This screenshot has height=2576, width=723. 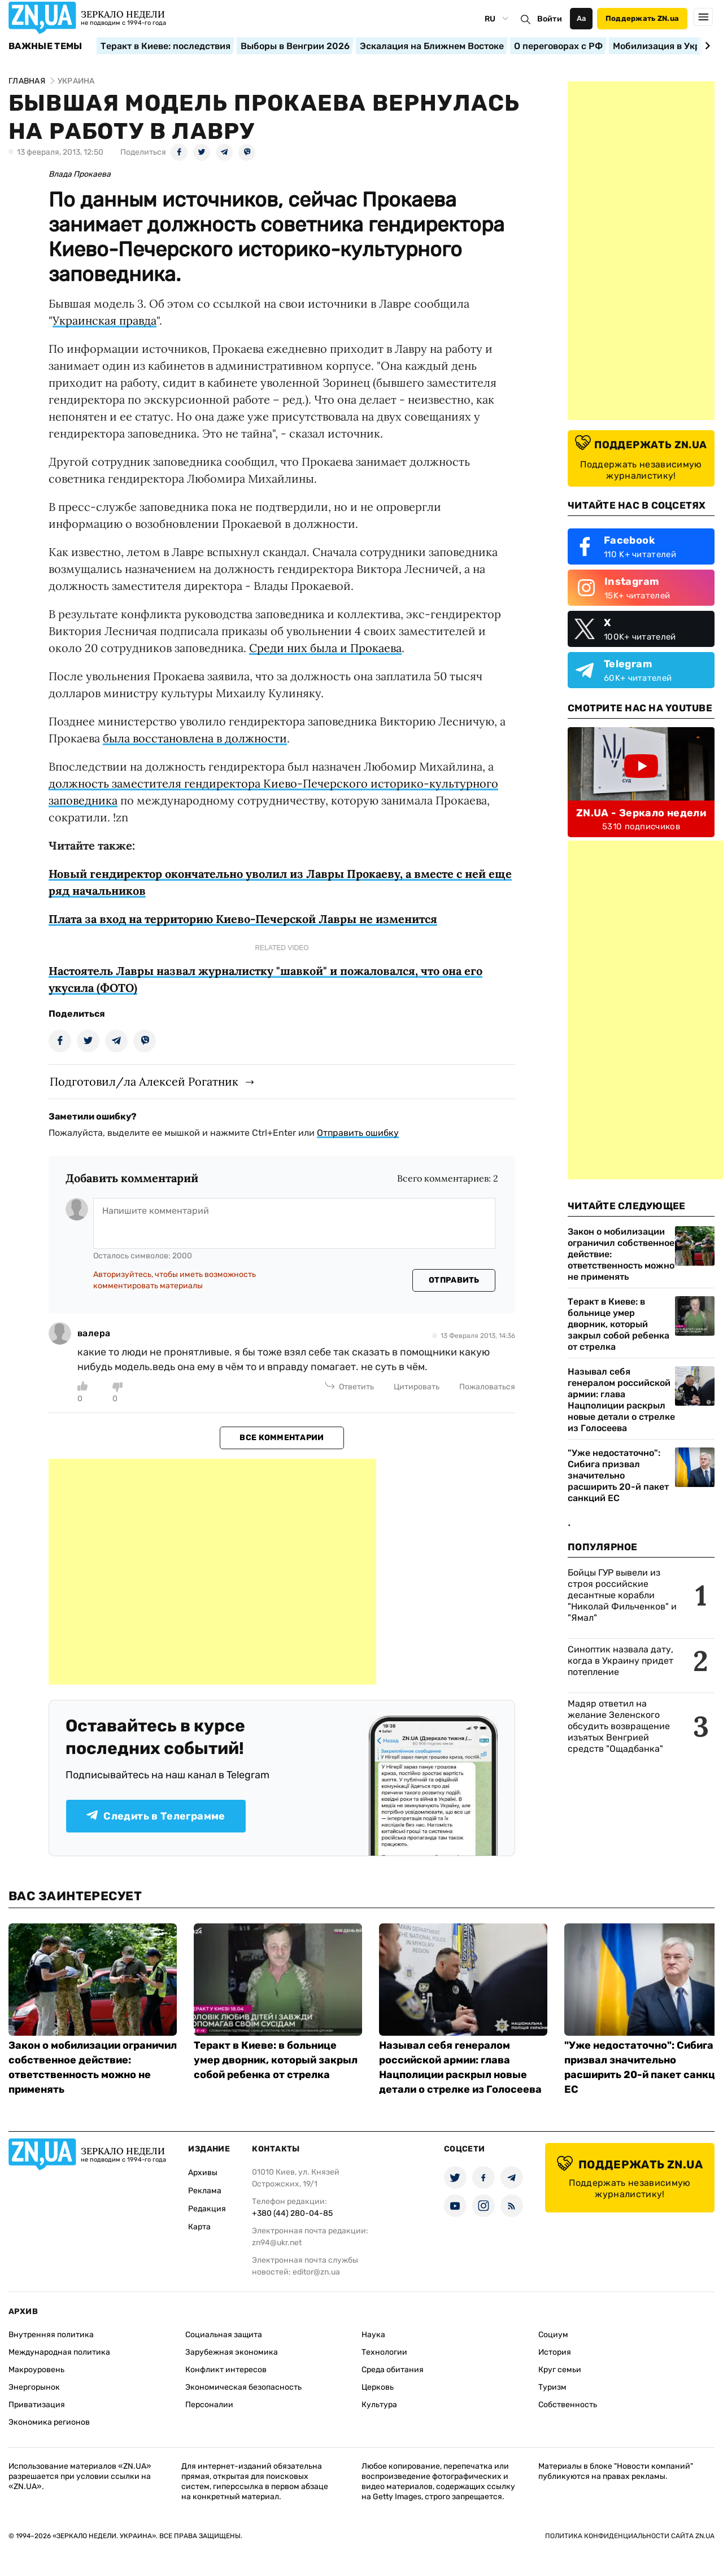 I want to click on Собственность, so click(x=567, y=2404).